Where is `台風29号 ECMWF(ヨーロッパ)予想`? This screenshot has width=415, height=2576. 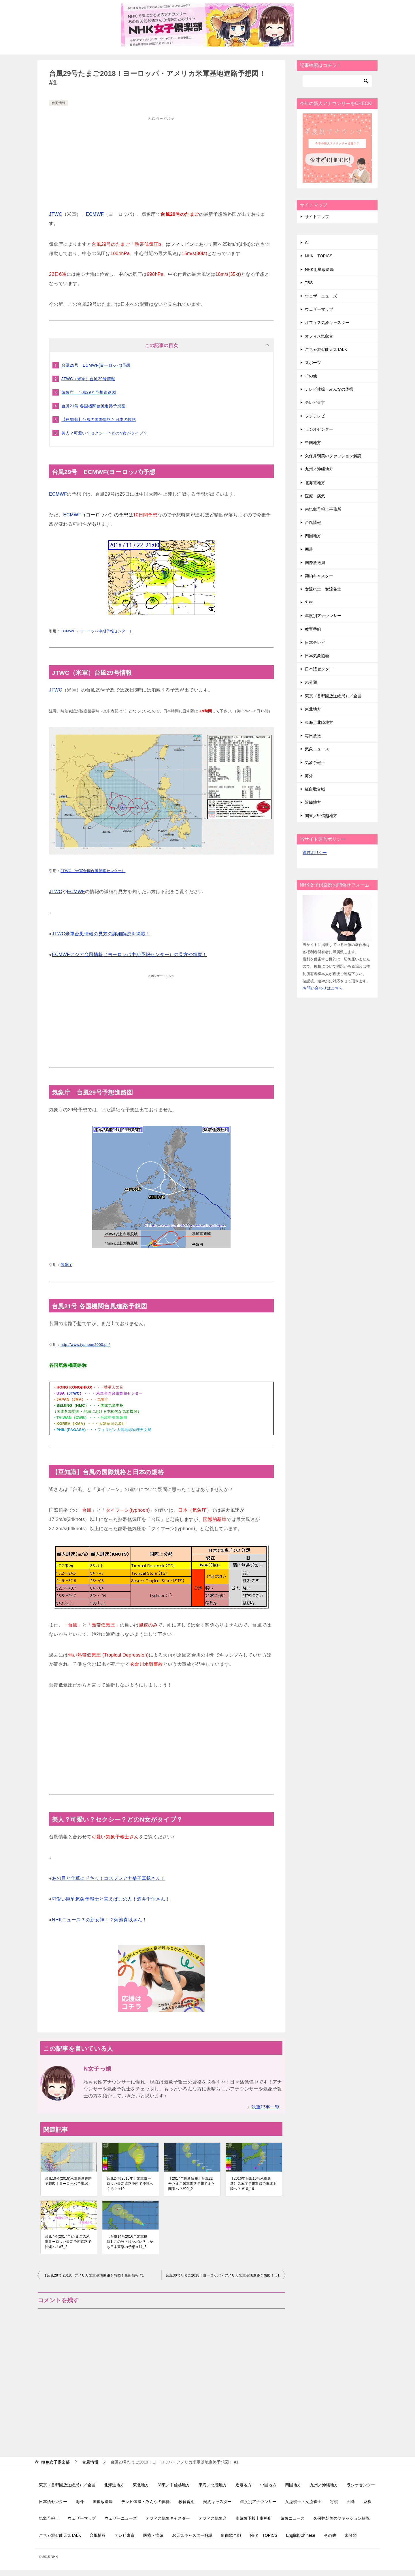
台風29号 ECMWF(ヨーロッパ)予想 is located at coordinates (96, 365).